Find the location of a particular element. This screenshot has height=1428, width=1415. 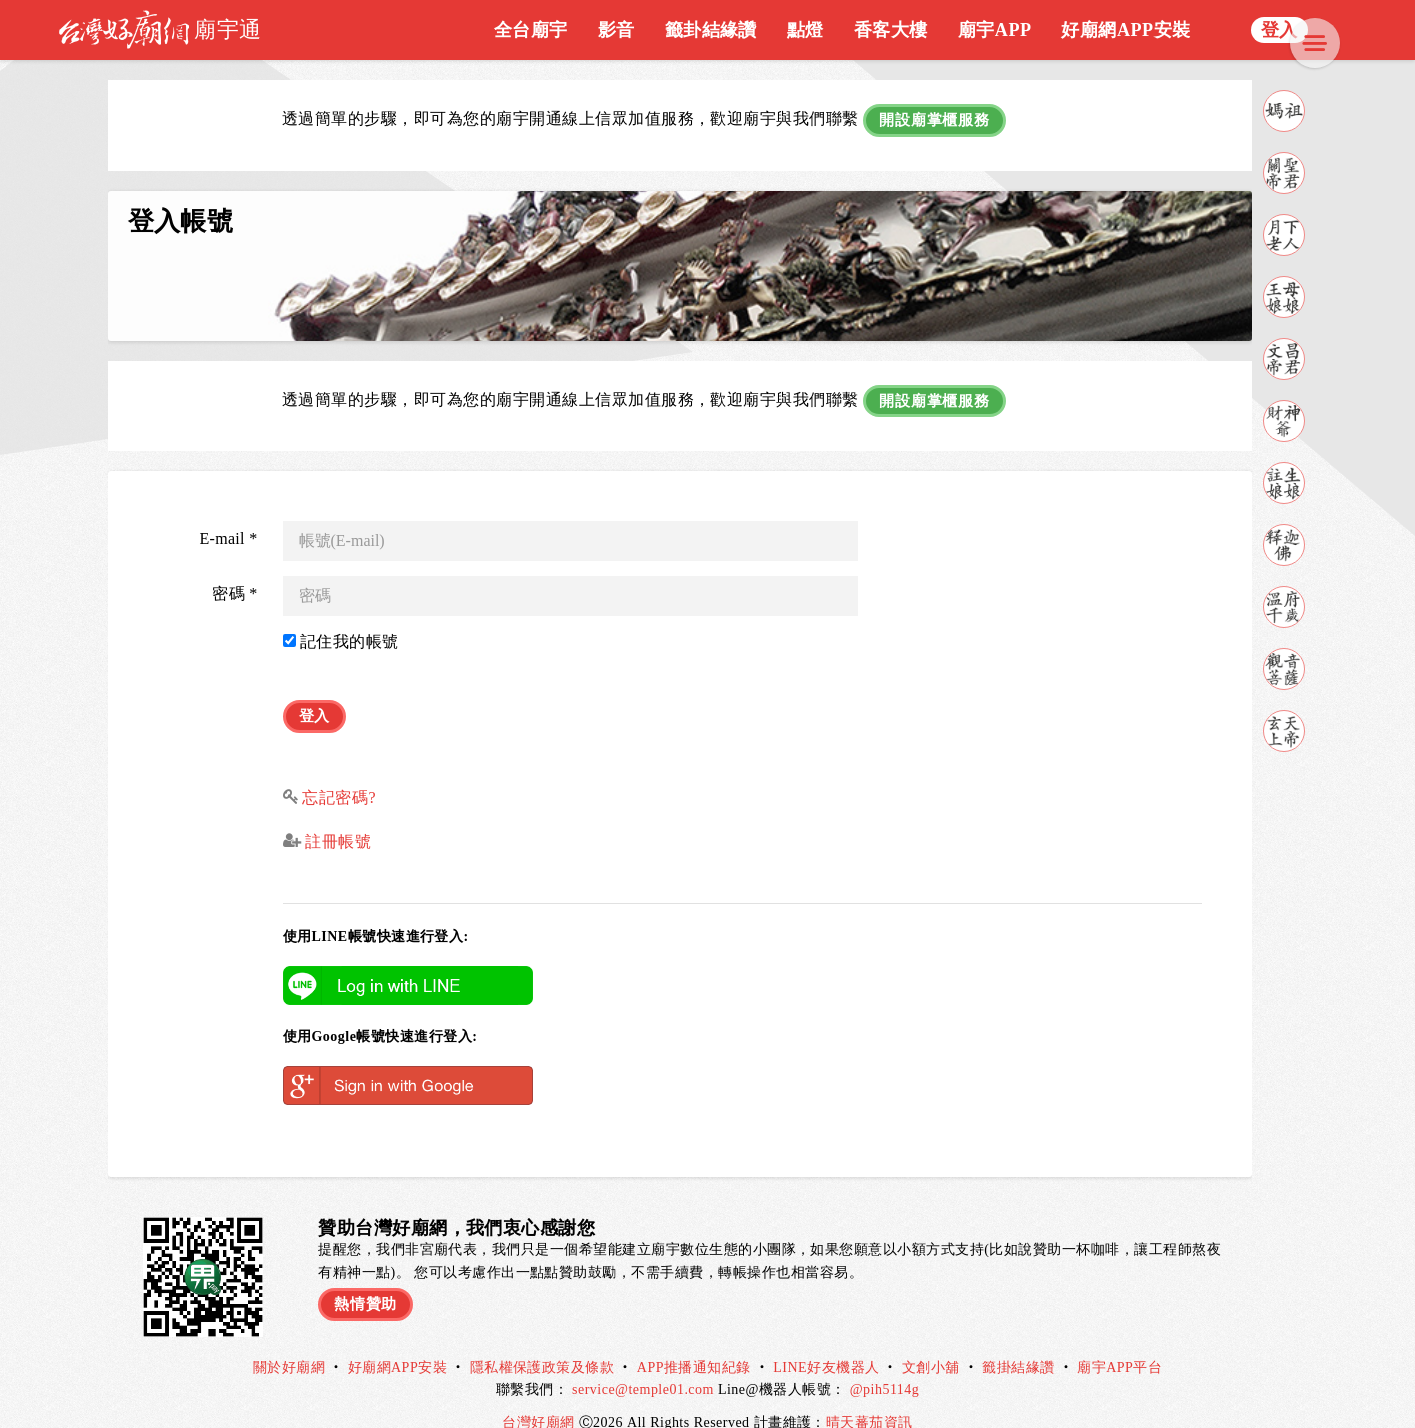

點燈 is located at coordinates (805, 30).